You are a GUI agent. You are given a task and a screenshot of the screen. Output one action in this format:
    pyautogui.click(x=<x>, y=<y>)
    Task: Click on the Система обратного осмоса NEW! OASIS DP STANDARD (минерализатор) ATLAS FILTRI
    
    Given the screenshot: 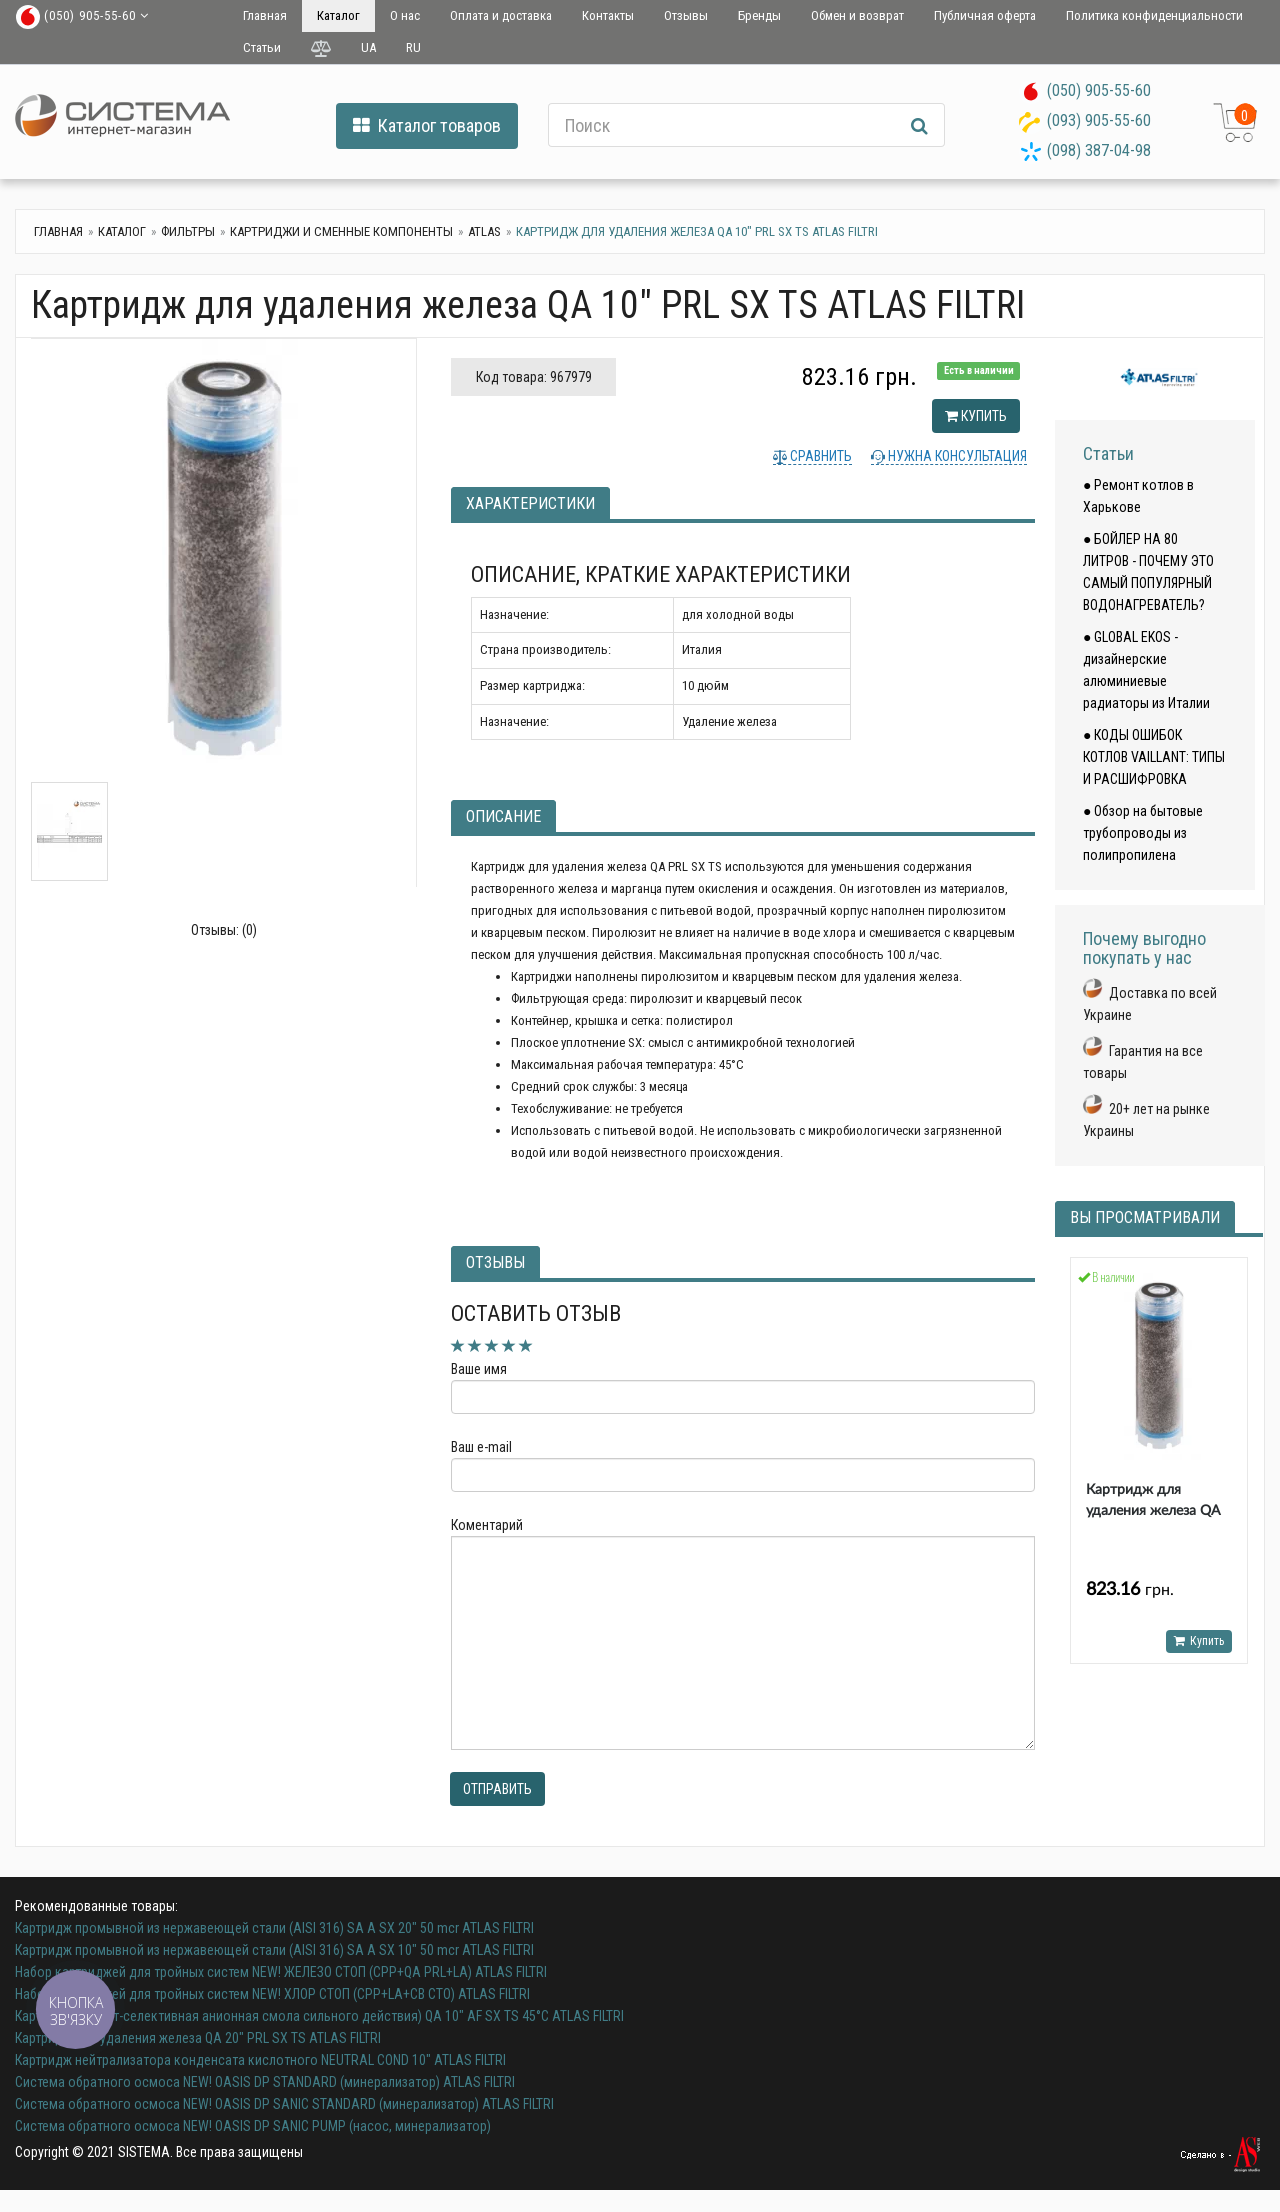 What is the action you would take?
    pyautogui.click(x=265, y=2082)
    